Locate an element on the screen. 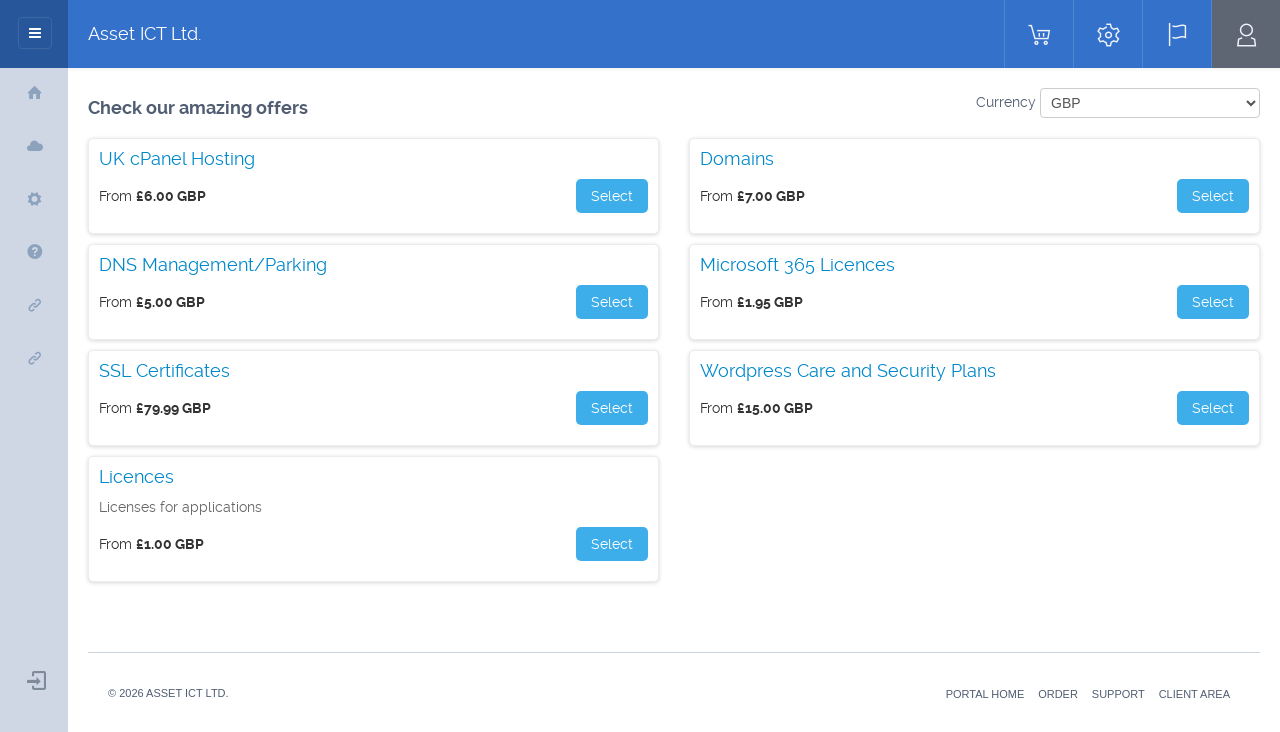  Licences is located at coordinates (136, 477).